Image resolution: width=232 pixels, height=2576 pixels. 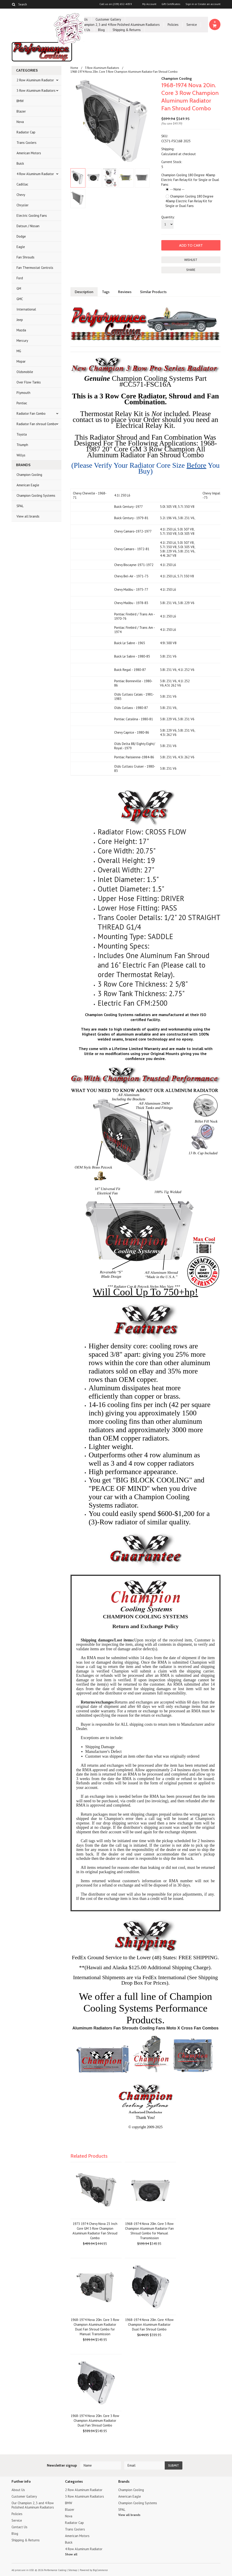 What do you see at coordinates (26, 309) in the screenshot?
I see `International` at bounding box center [26, 309].